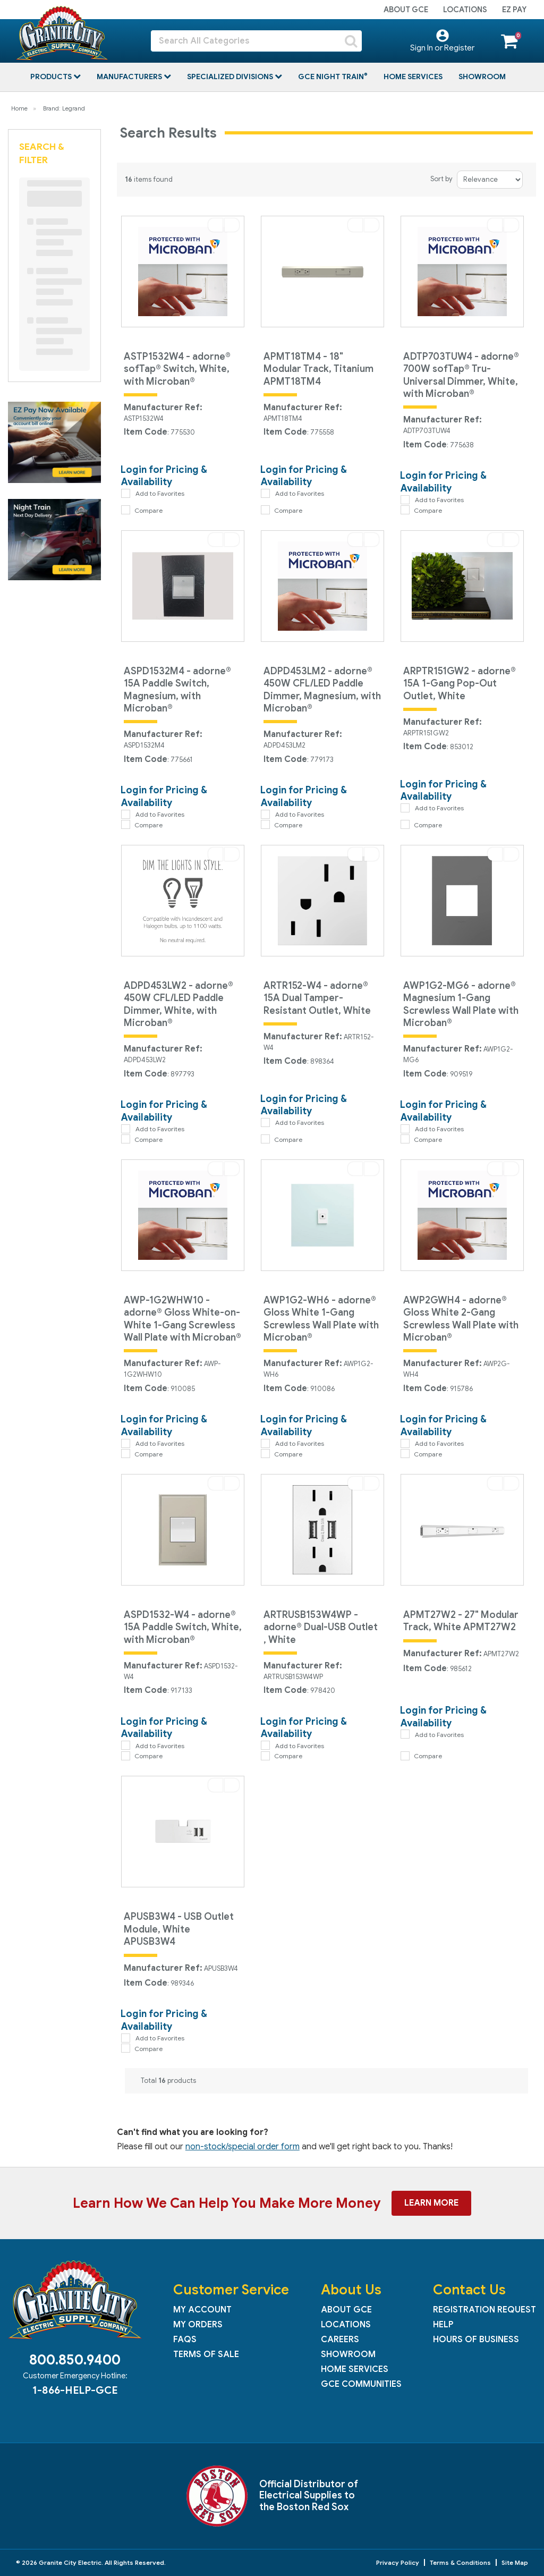 This screenshot has width=544, height=2576. I want to click on About GCE, so click(406, 9).